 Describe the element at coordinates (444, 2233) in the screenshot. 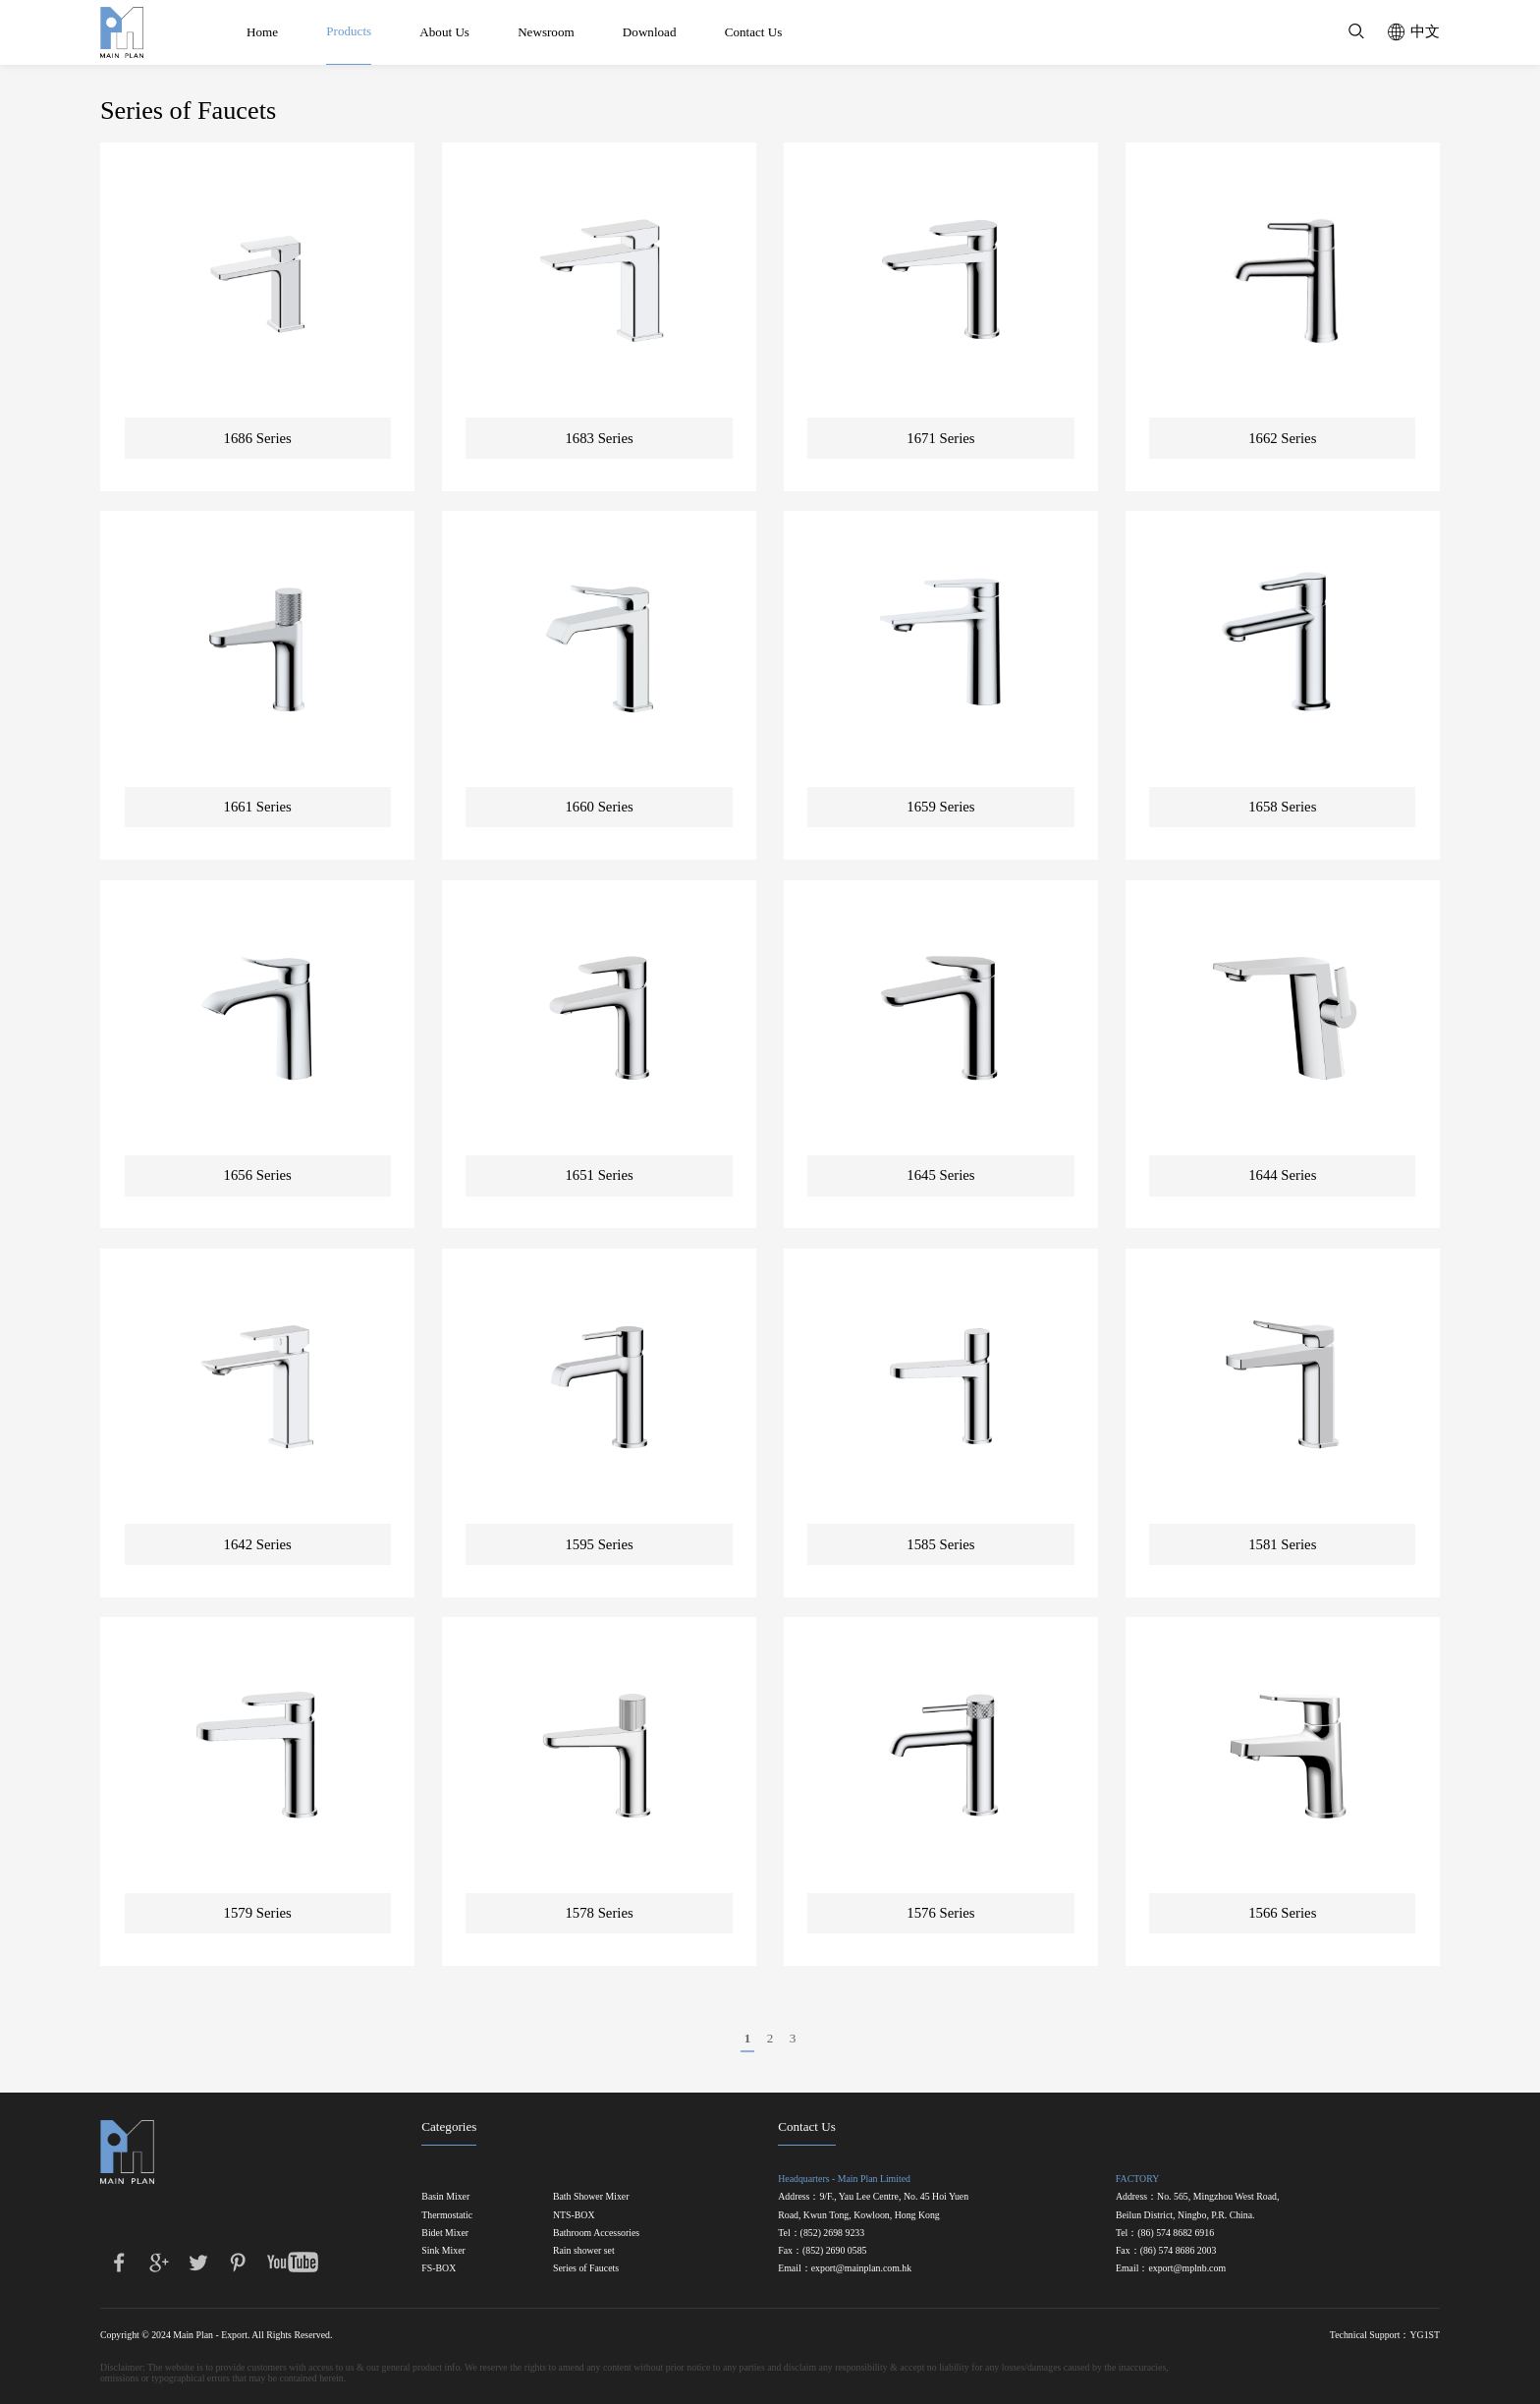

I see `Bidet Mixer` at that location.